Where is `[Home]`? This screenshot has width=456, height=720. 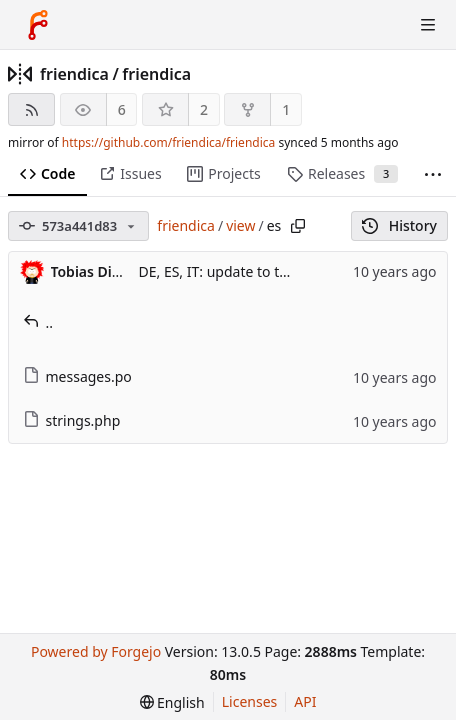
[Home] is located at coordinates (38, 25).